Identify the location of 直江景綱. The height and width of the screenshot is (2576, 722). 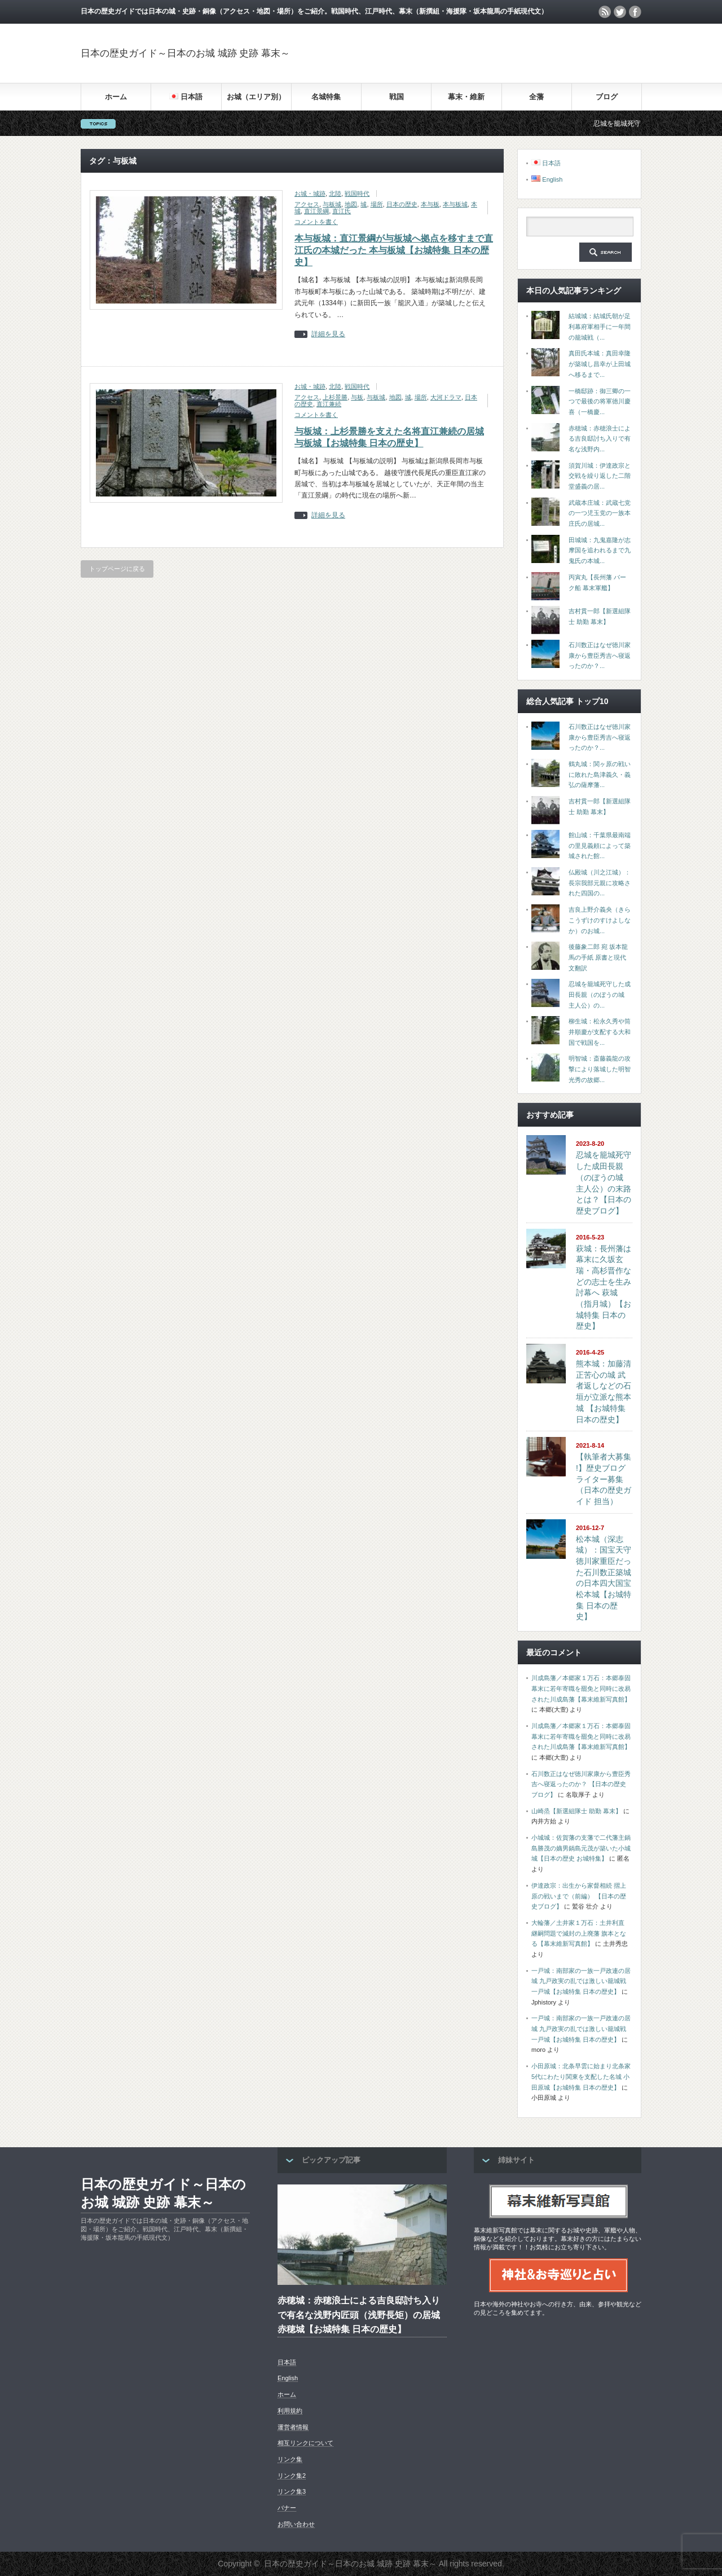
(316, 211).